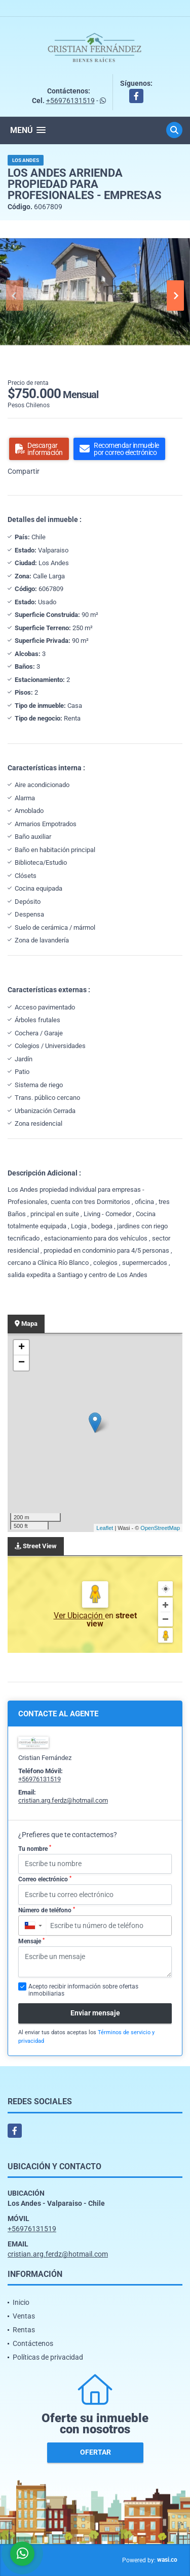 The image size is (190, 2576). I want to click on Número de teléfono, so click(46, 1910).